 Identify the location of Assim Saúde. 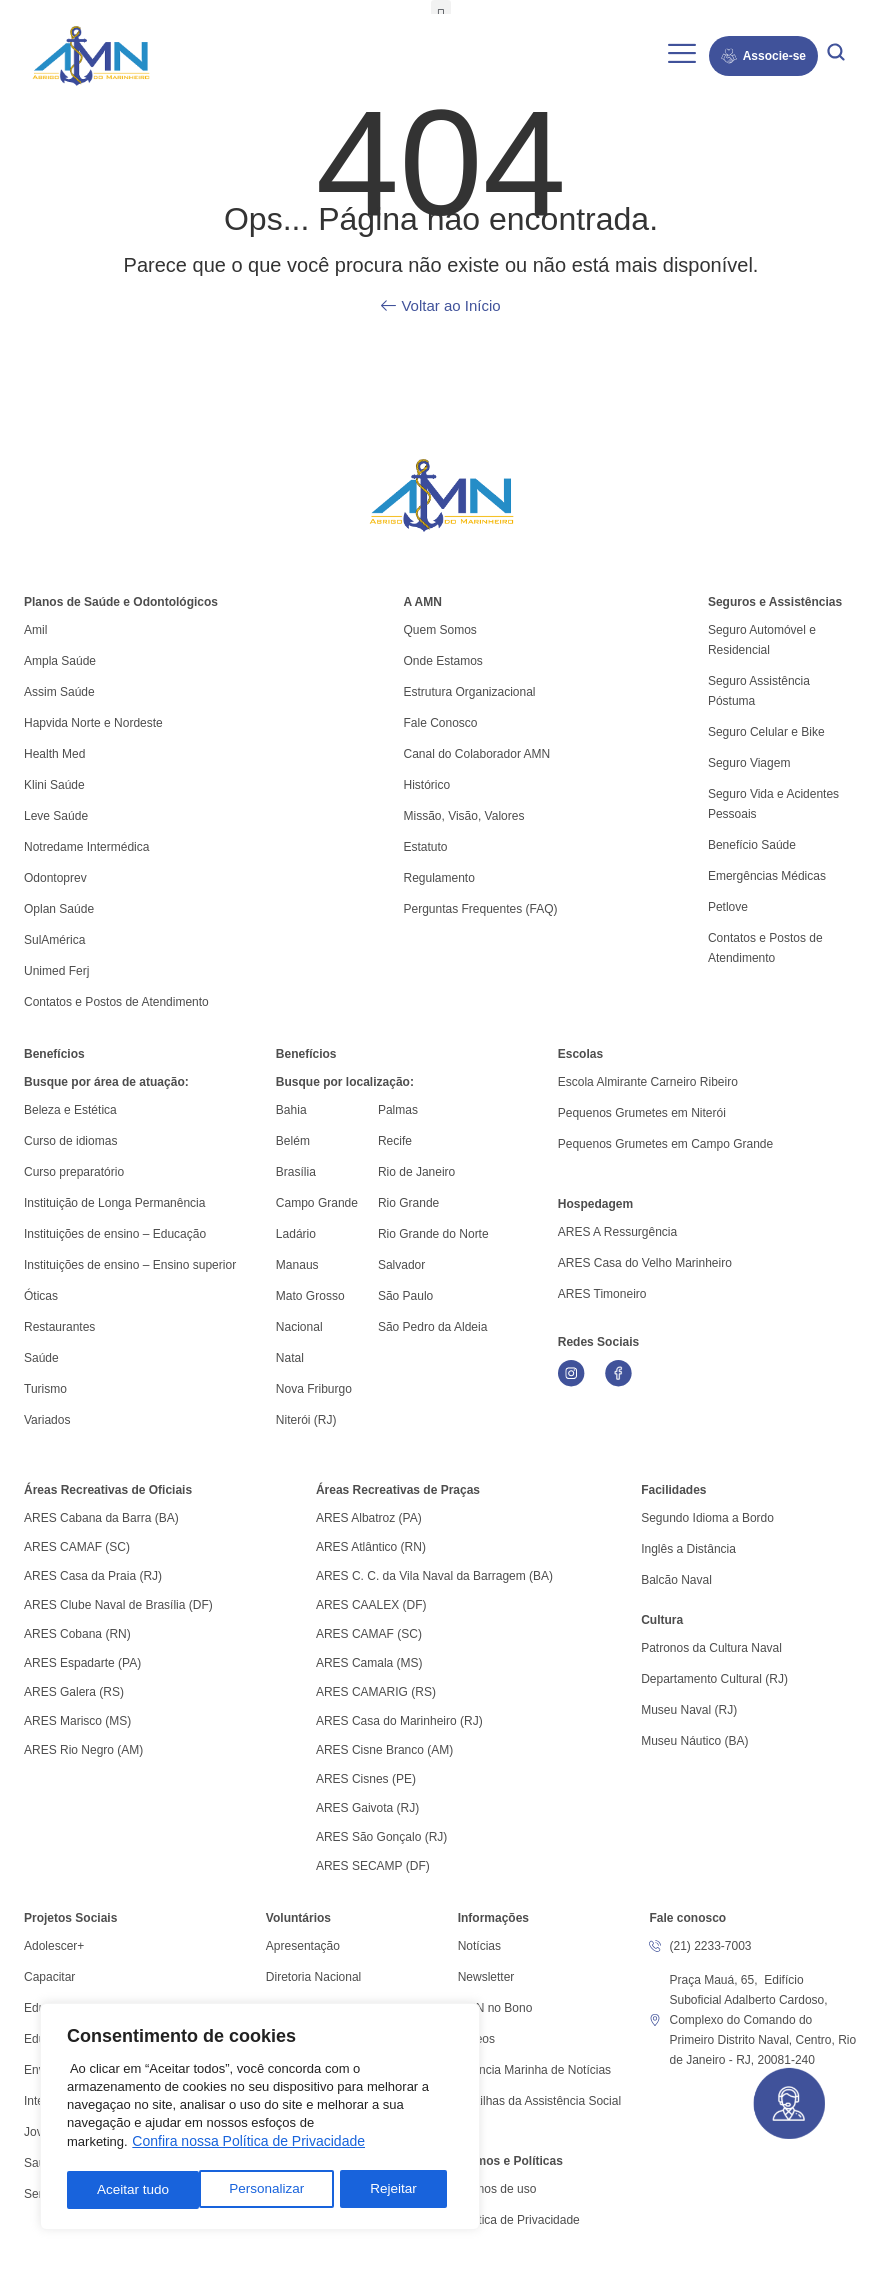
(59, 692).